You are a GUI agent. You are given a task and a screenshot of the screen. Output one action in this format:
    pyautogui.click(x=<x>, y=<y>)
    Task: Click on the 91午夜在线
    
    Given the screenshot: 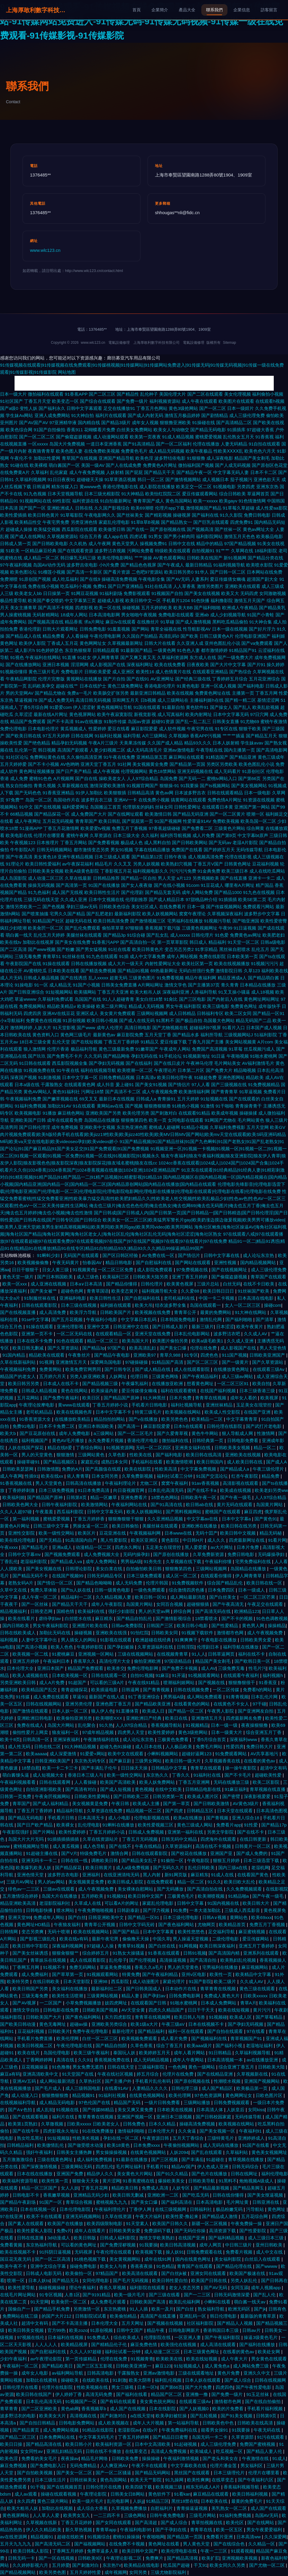 What is the action you would take?
    pyautogui.click(x=67, y=1070)
    